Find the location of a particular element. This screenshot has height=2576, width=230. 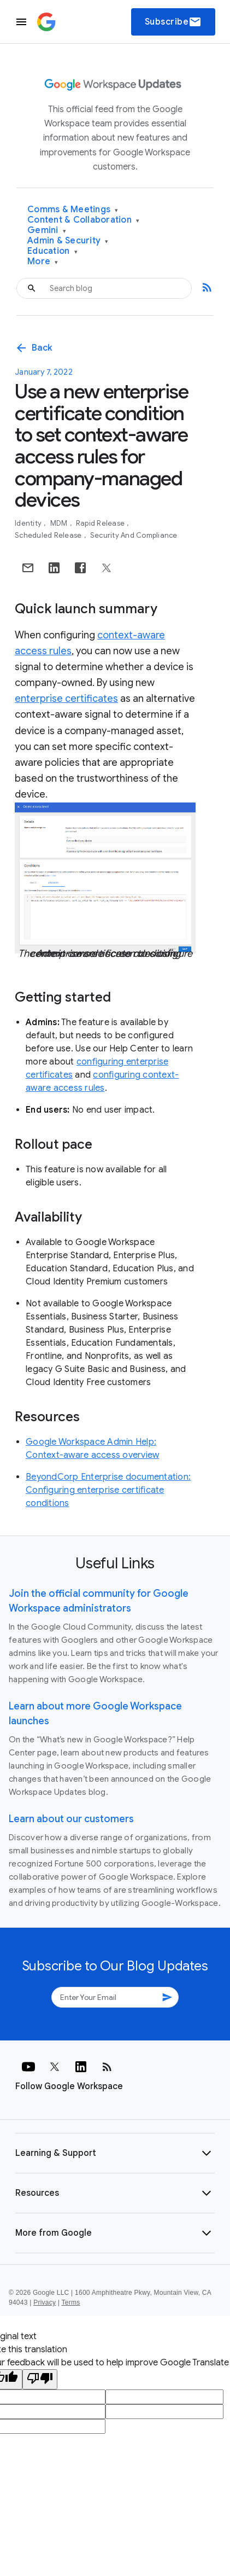

Gemini is located at coordinates (46, 230).